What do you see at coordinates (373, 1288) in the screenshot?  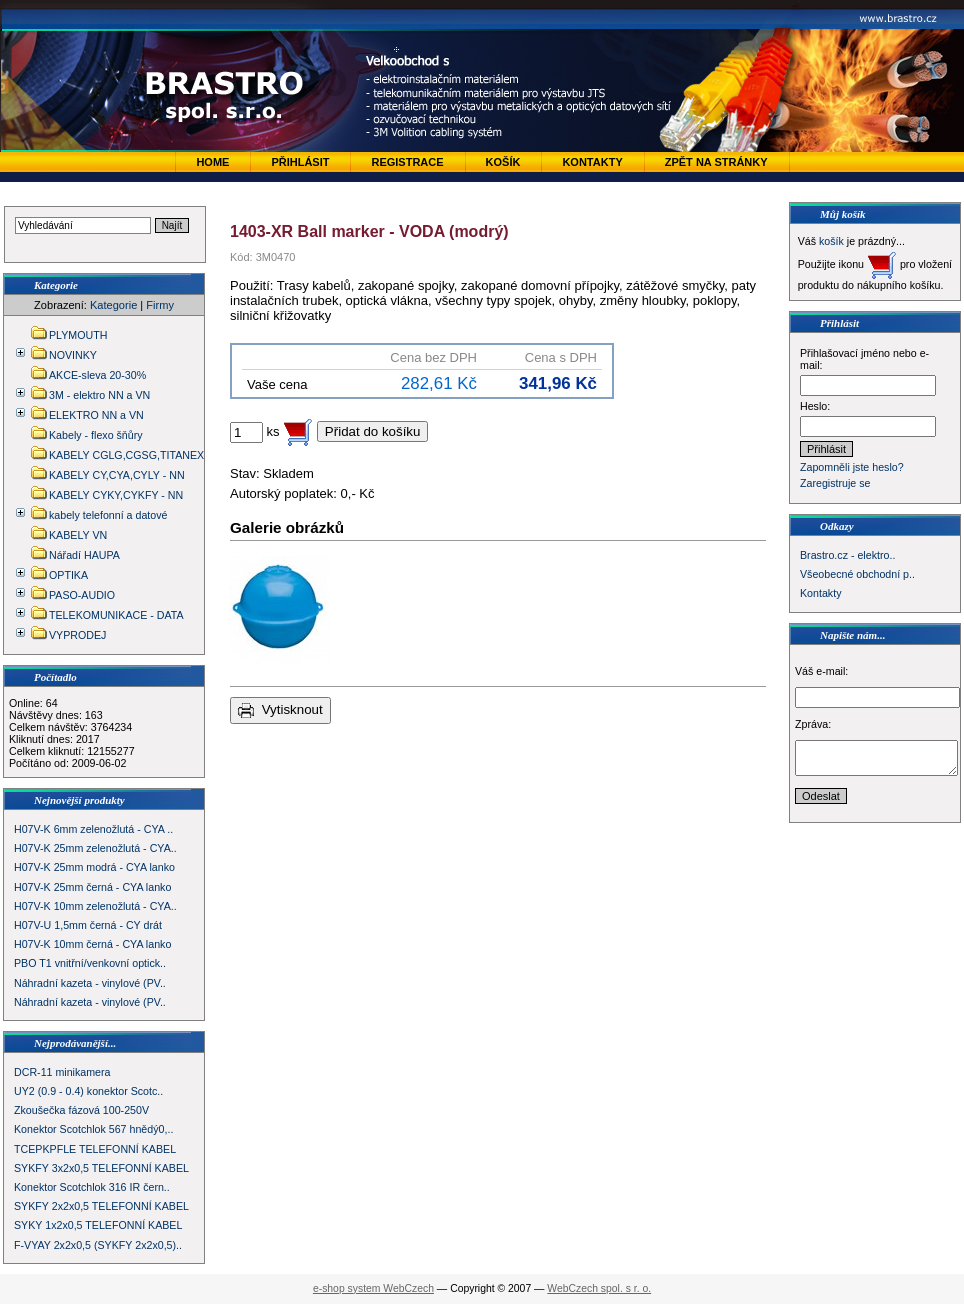 I see `e-shop system WebCzech` at bounding box center [373, 1288].